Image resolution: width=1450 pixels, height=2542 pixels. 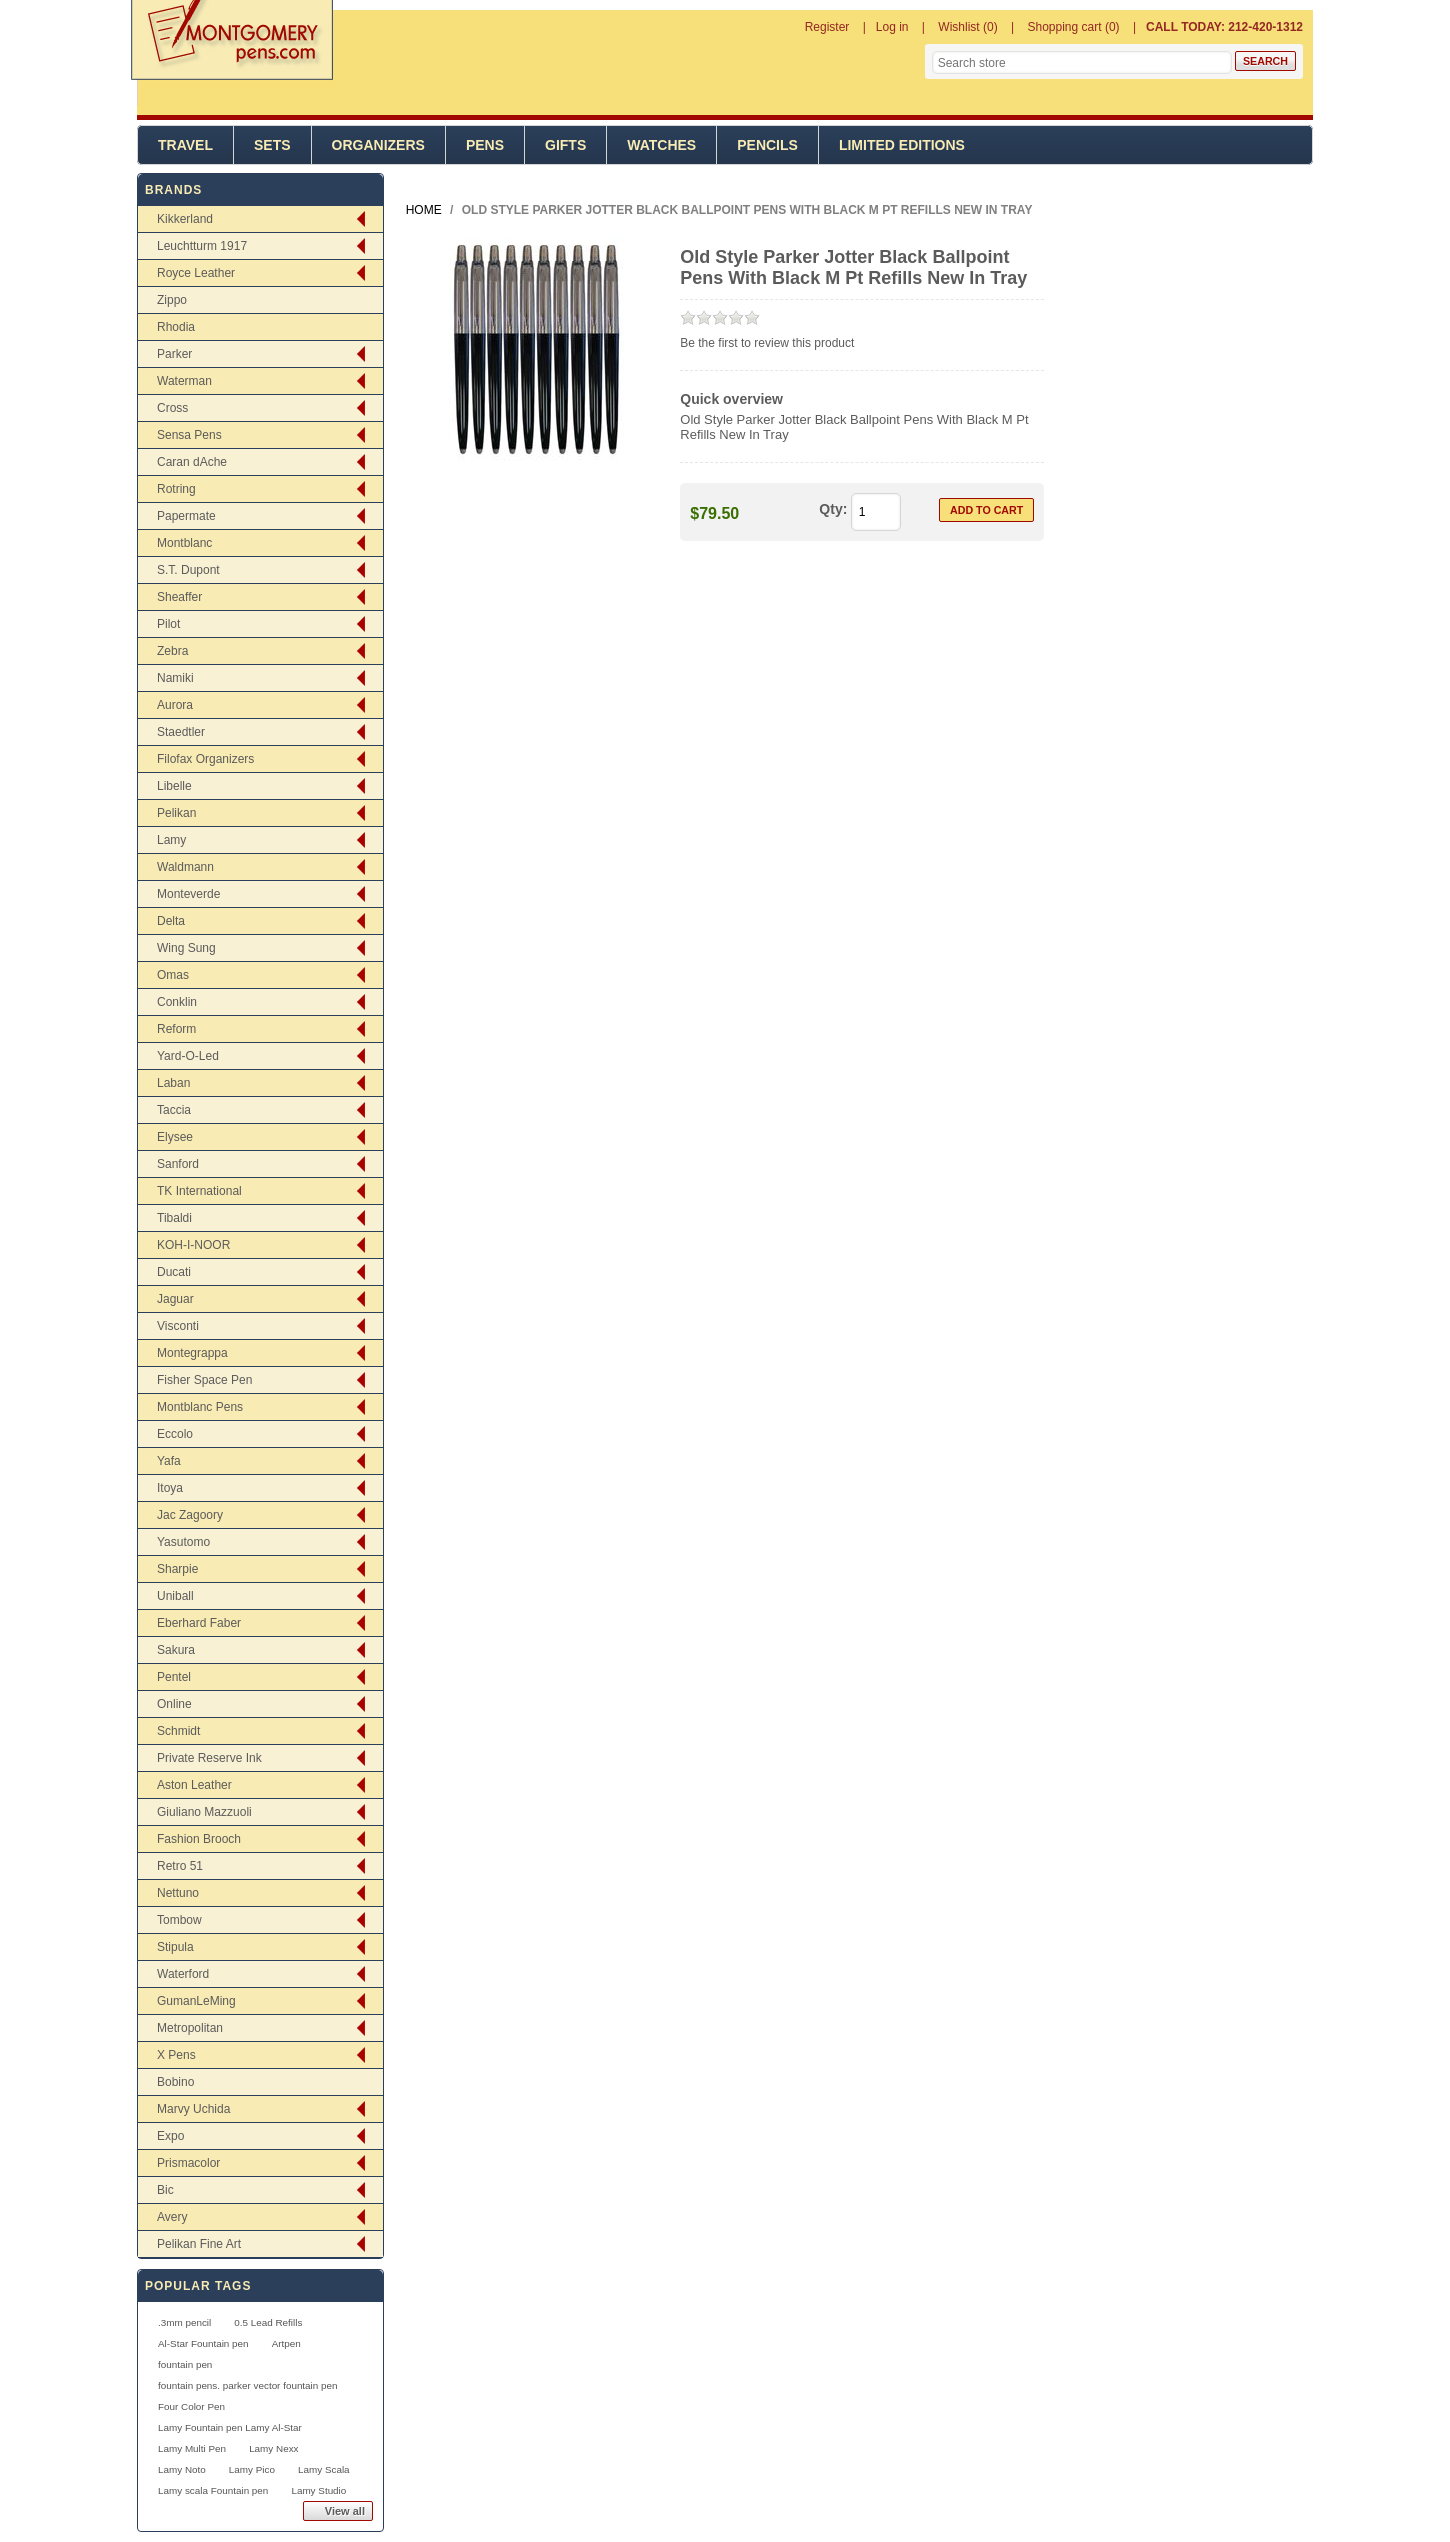 I want to click on Elysee, so click(x=175, y=1137).